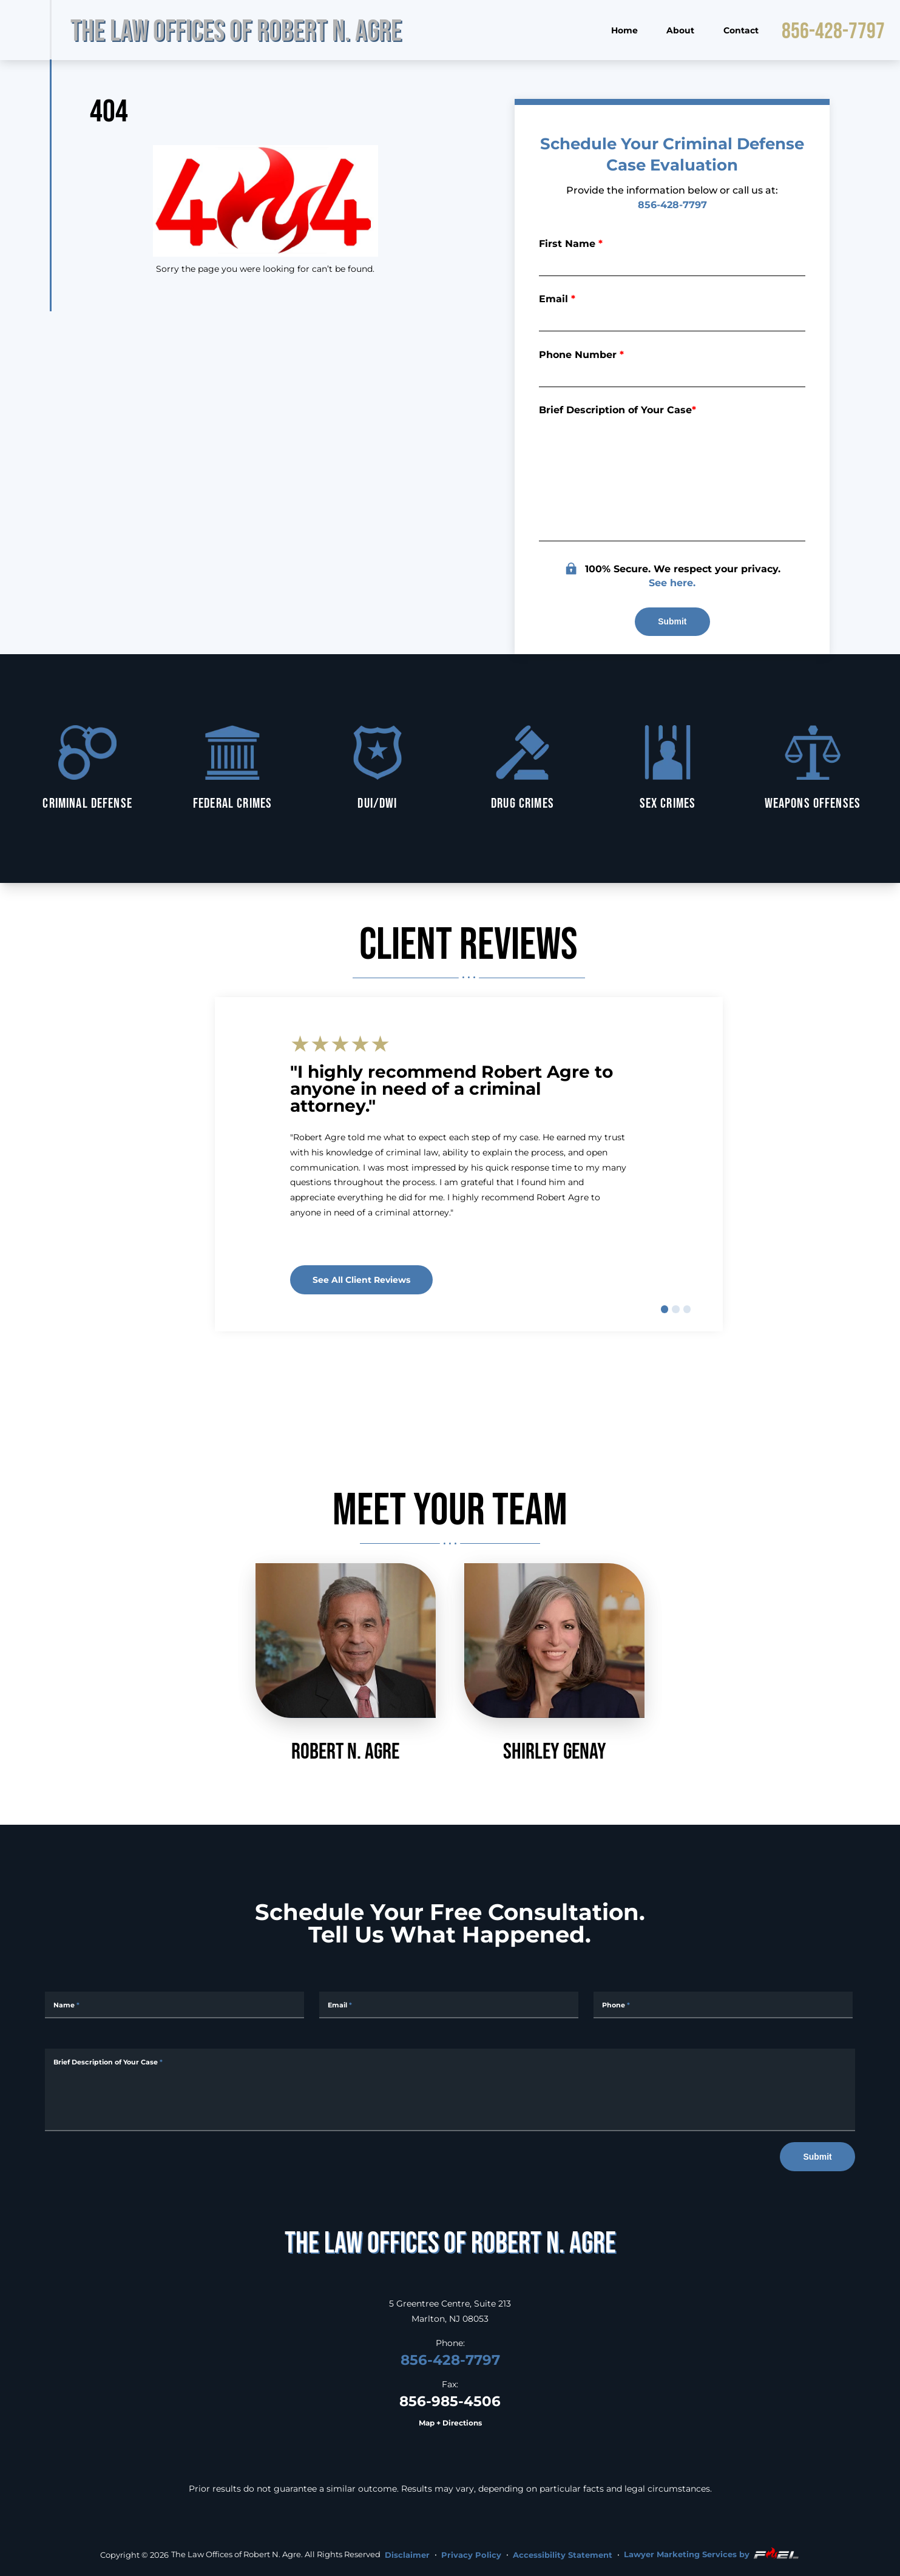 This screenshot has width=900, height=2576. What do you see at coordinates (448, 2005) in the screenshot?
I see `[Email Address]` at bounding box center [448, 2005].